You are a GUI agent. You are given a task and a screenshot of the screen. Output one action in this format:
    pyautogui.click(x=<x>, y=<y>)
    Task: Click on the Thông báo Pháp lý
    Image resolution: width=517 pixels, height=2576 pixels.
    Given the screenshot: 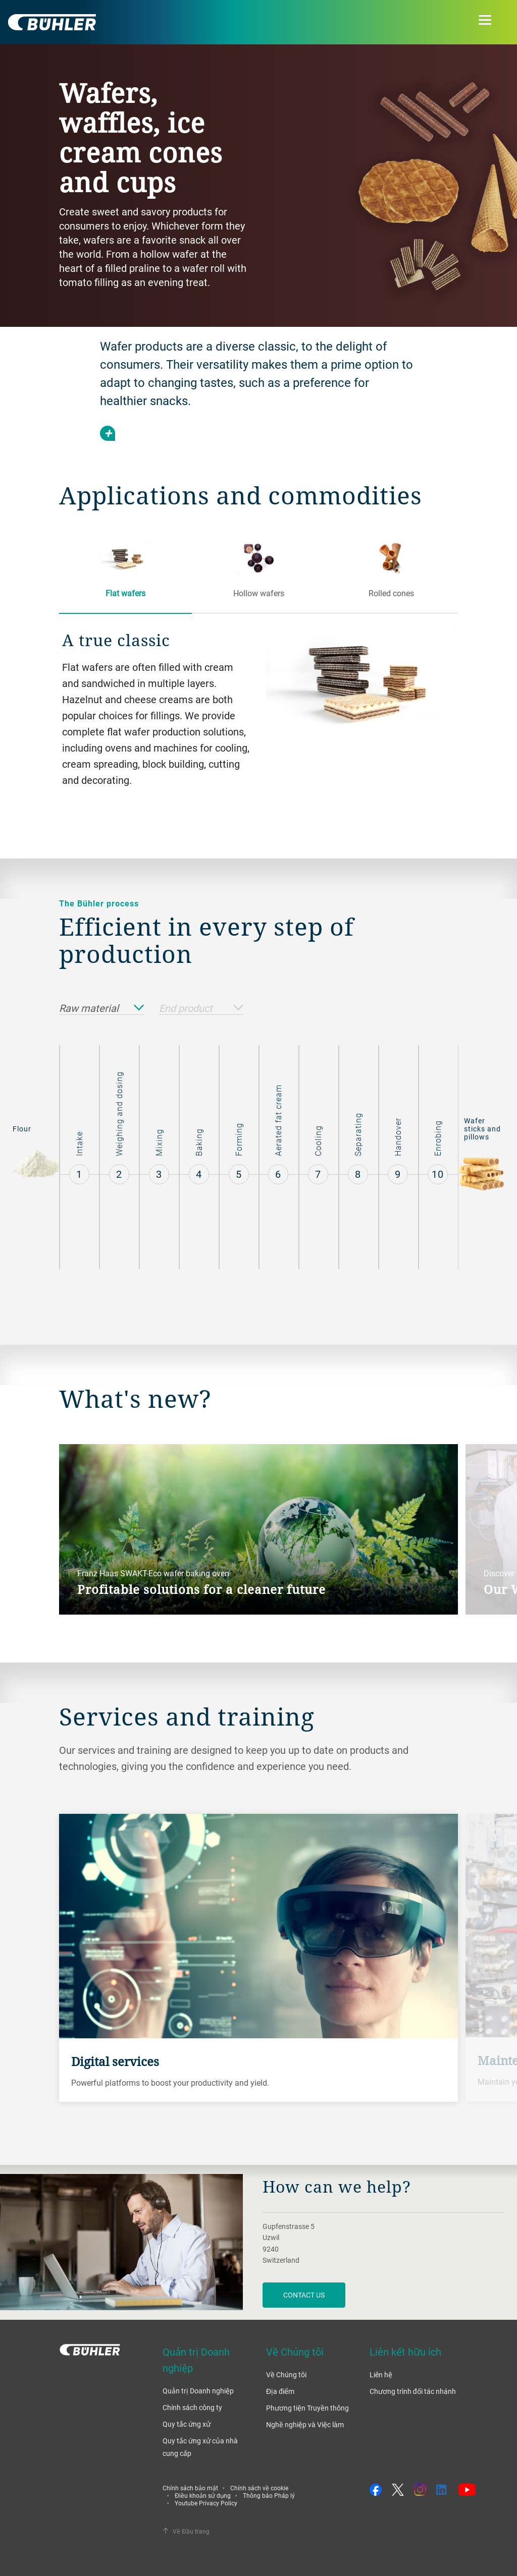 What is the action you would take?
    pyautogui.click(x=269, y=2495)
    